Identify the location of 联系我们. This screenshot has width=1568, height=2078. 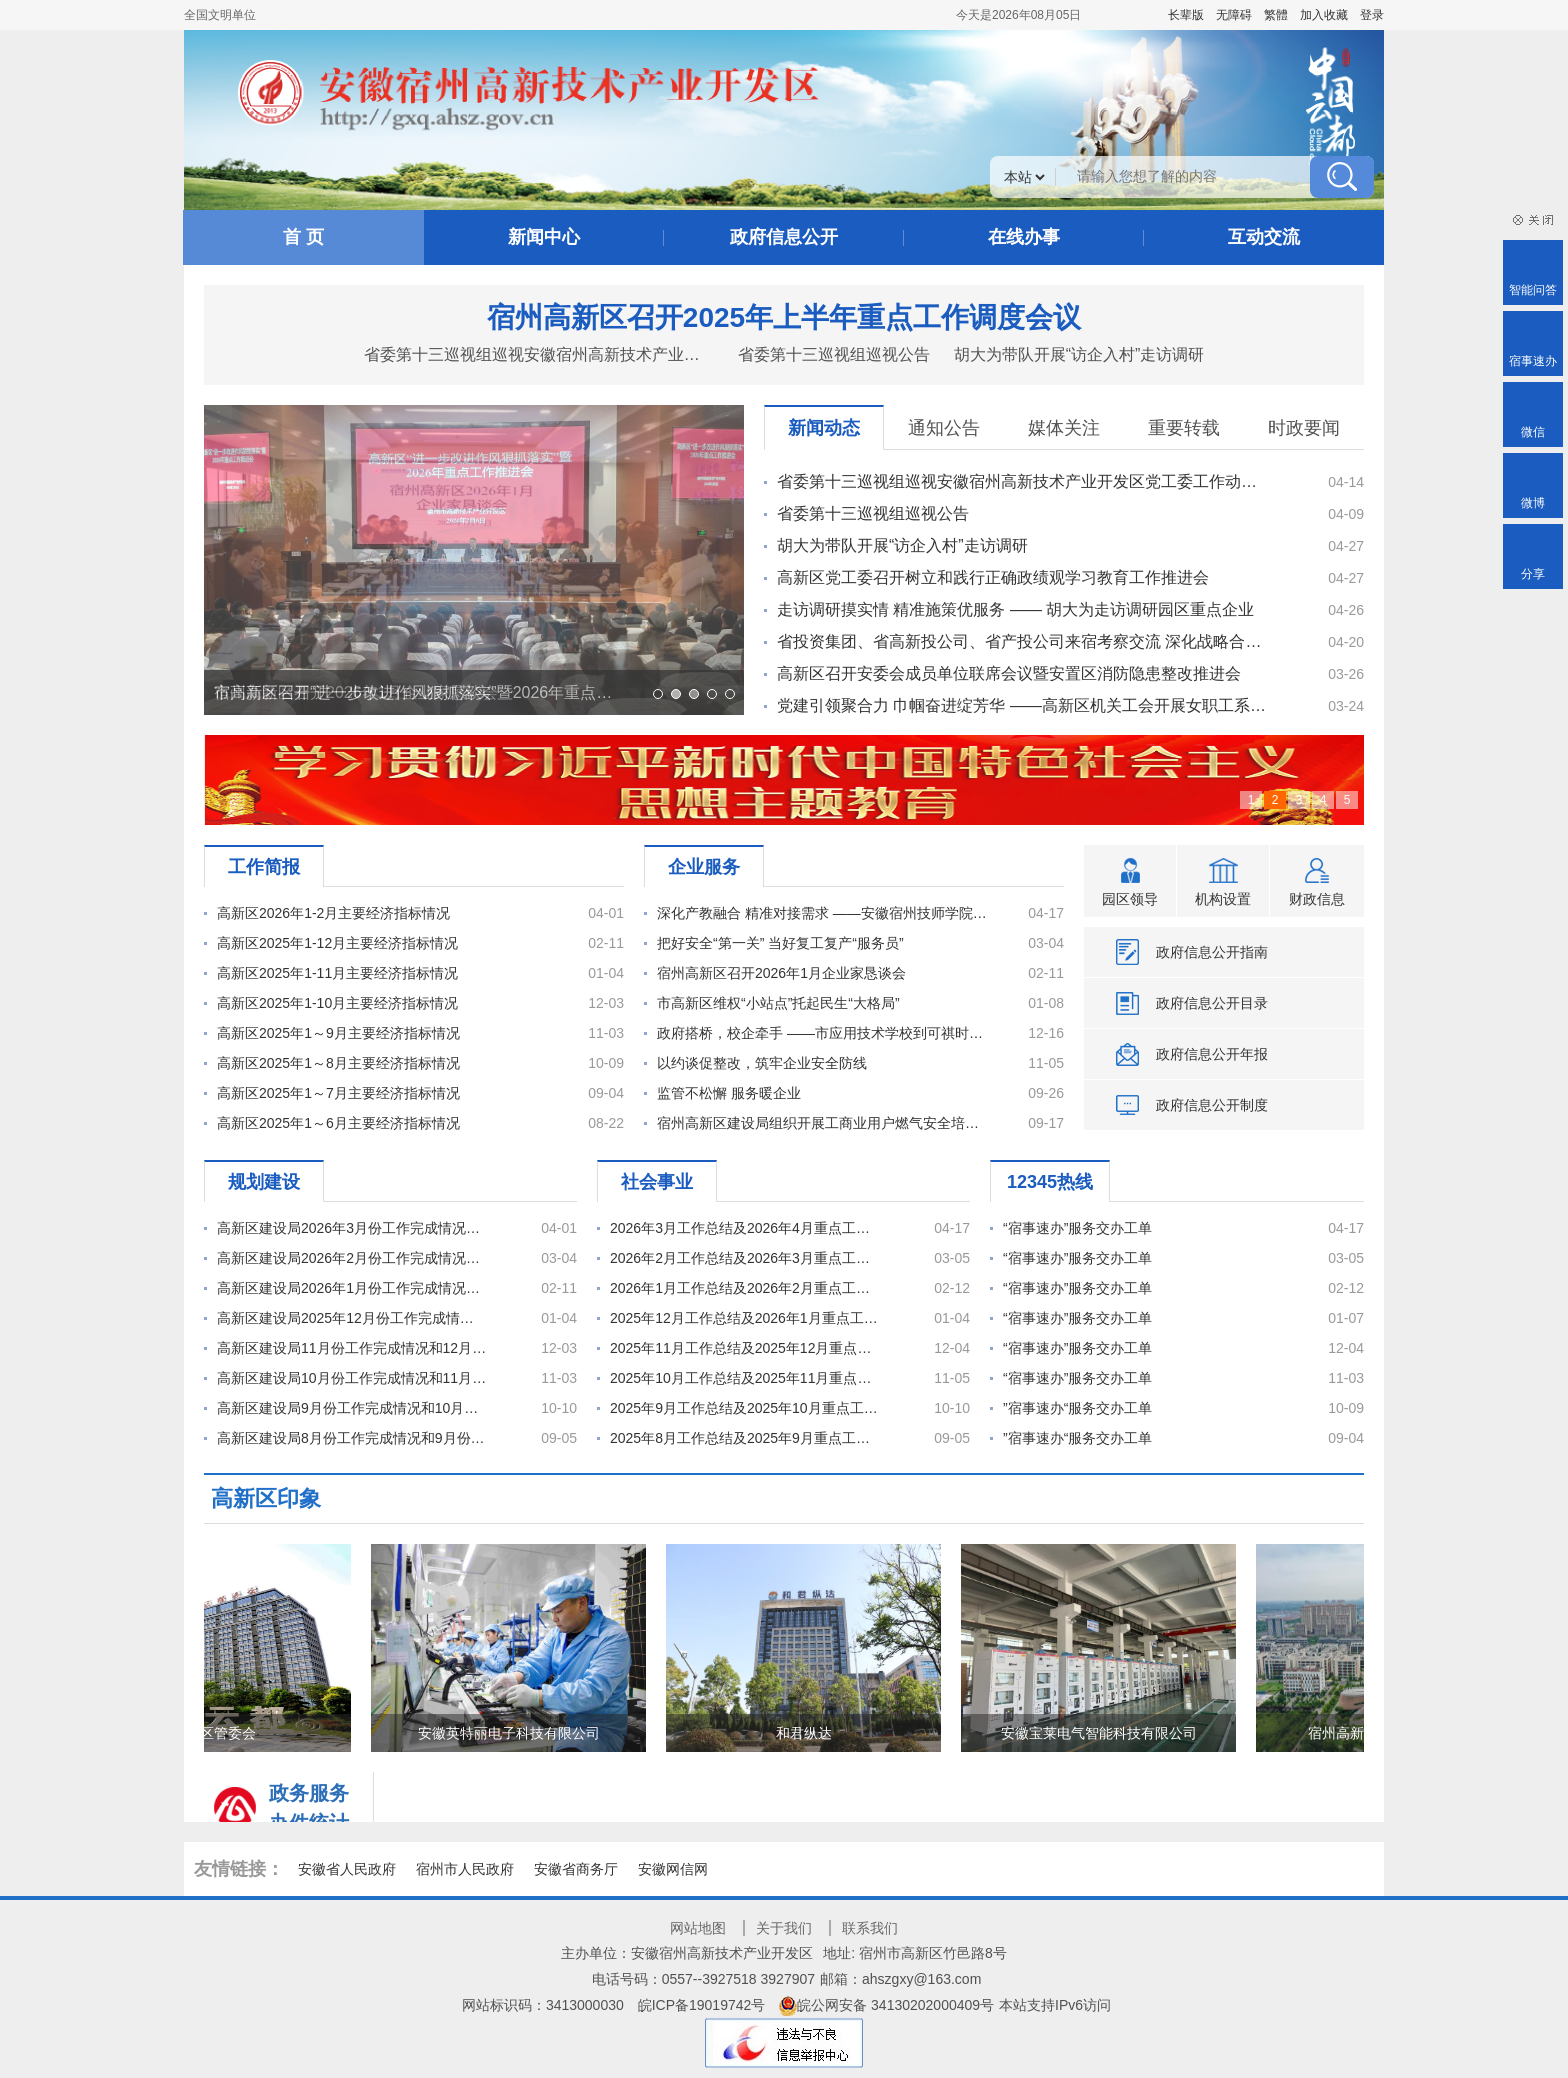
(870, 1928).